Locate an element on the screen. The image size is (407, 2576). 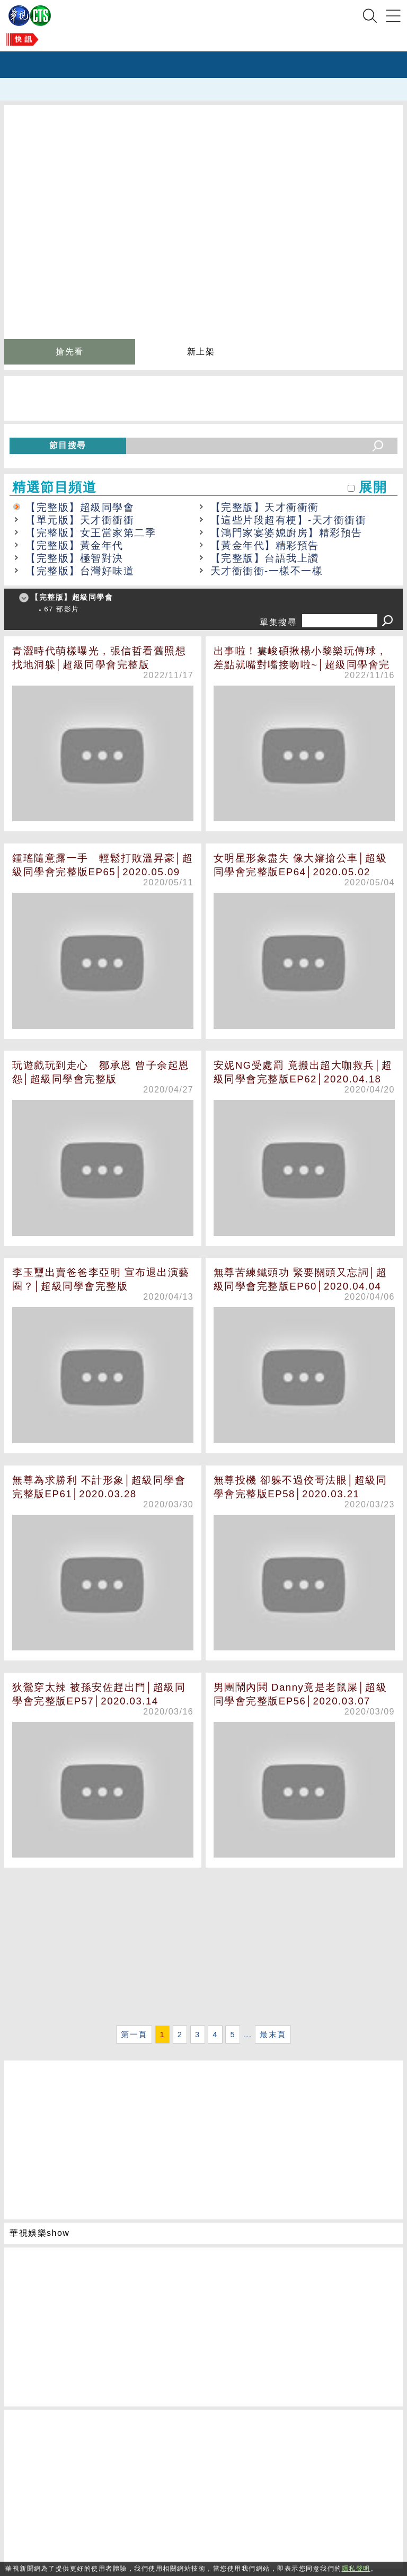
隱私聲明 is located at coordinates (356, 2568).